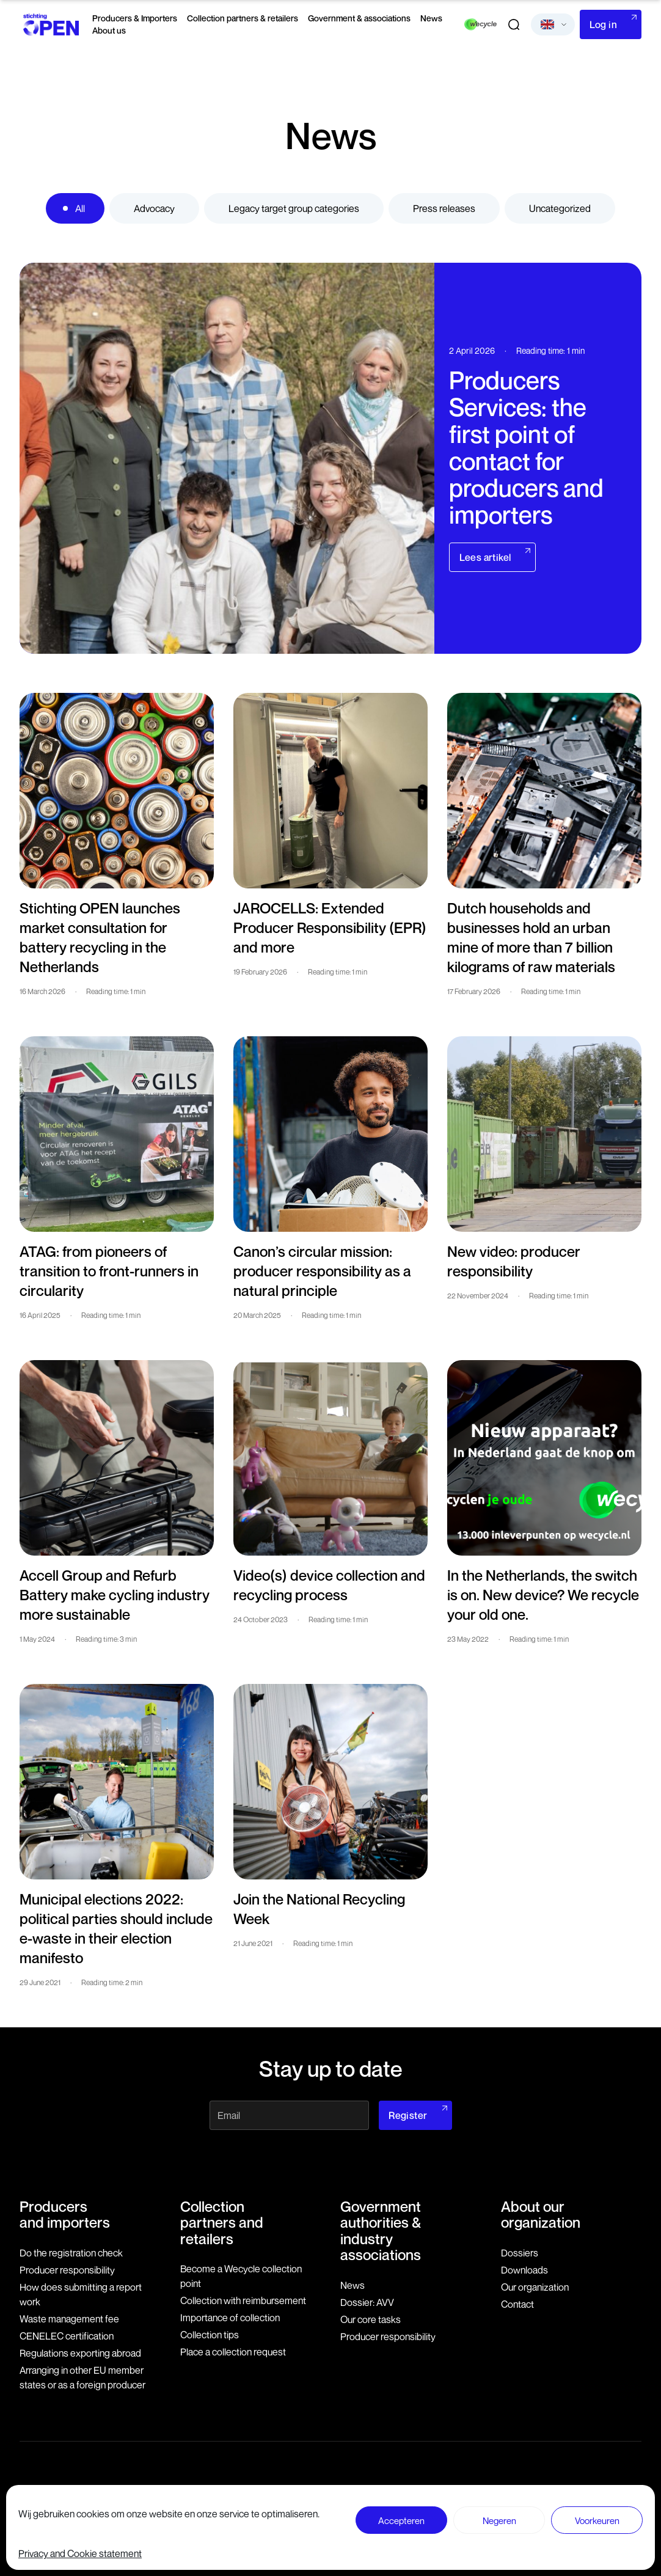 The image size is (661, 2576). Describe the element at coordinates (67, 2270) in the screenshot. I see `Producer responsibility` at that location.